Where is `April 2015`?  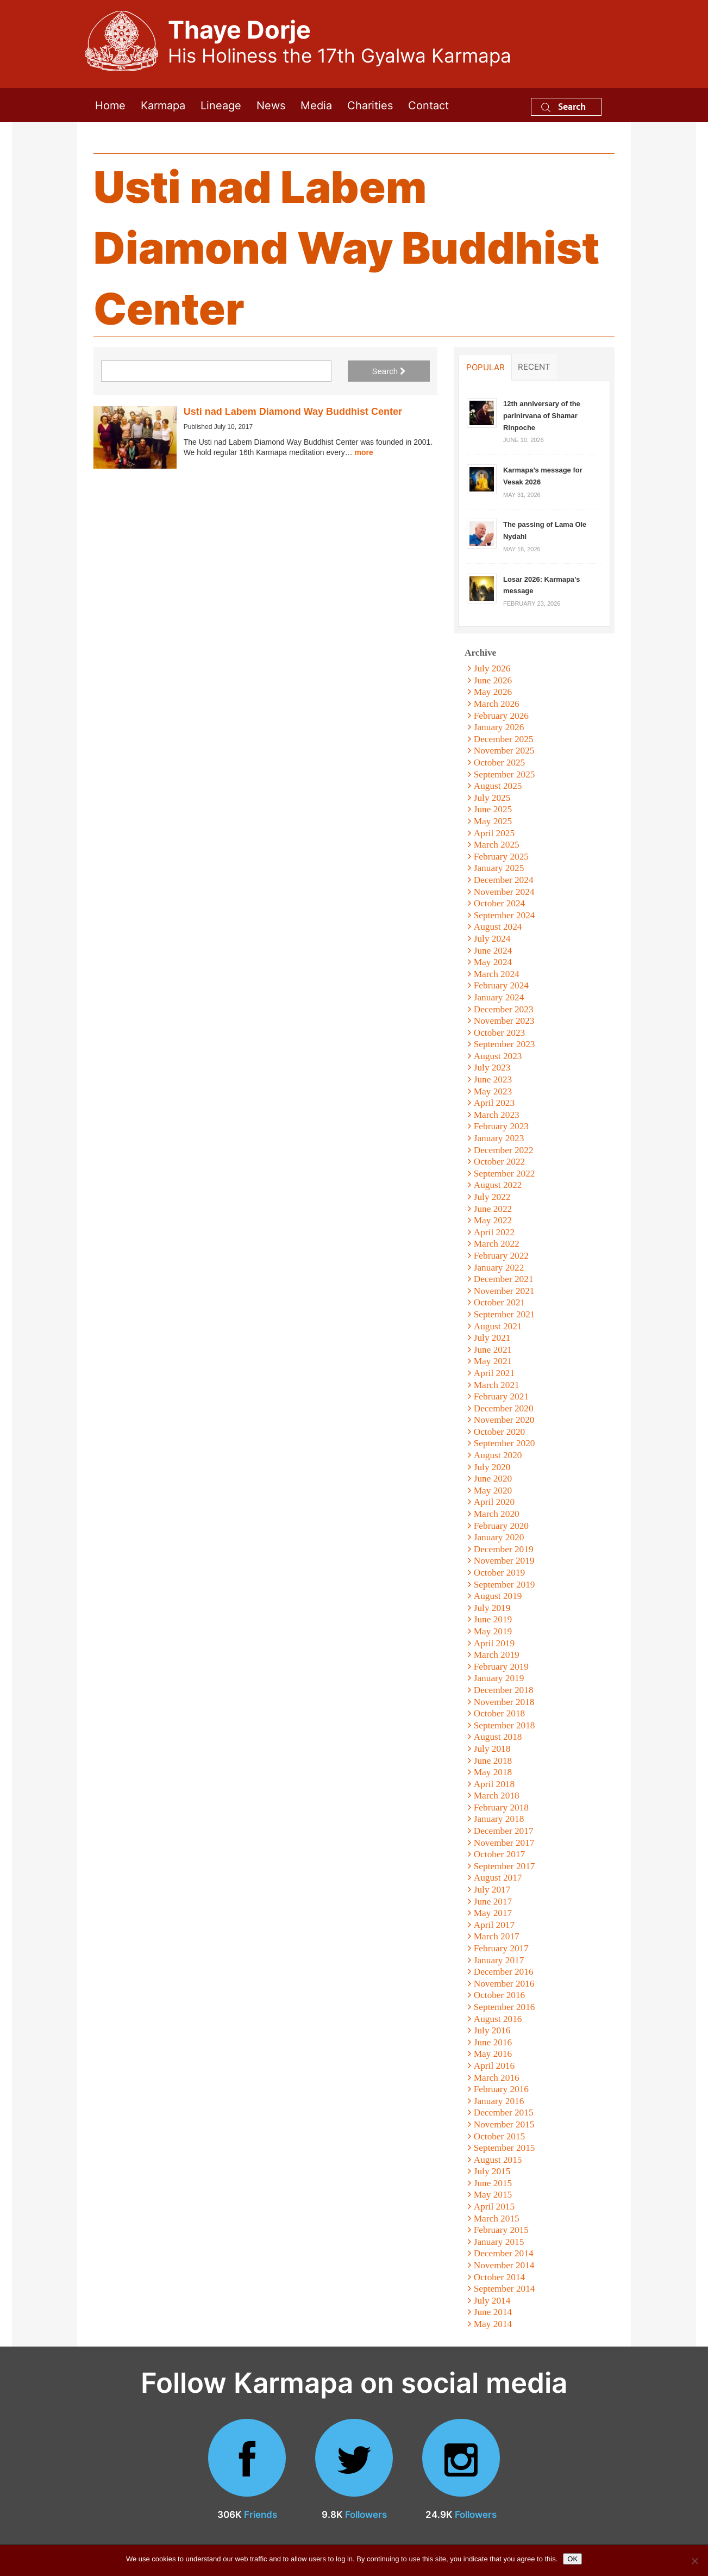 April 2015 is located at coordinates (494, 2206).